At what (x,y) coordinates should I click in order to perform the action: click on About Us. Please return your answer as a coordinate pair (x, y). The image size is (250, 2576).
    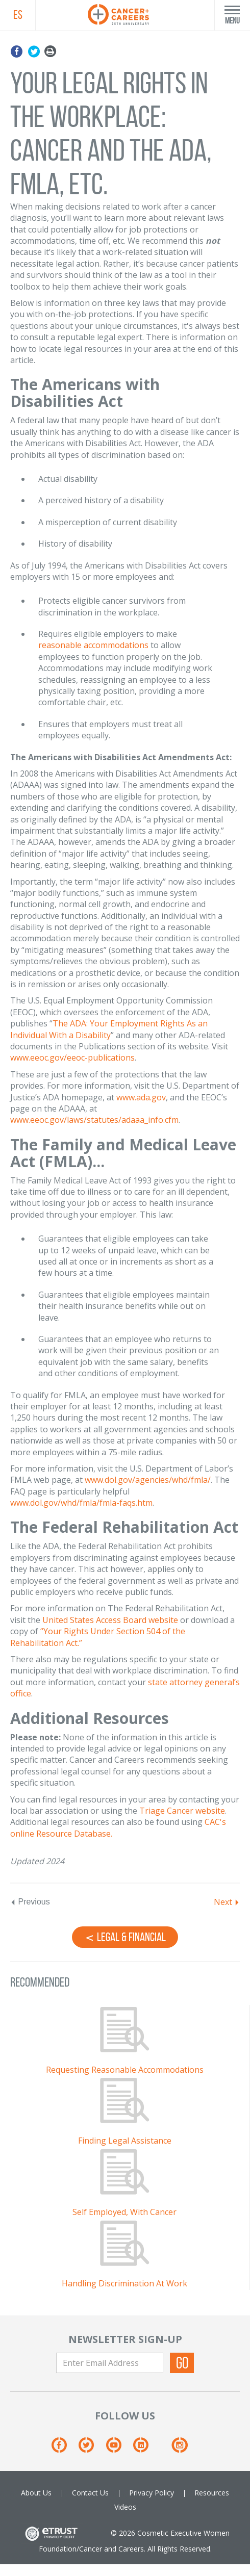
    Looking at the image, I should click on (36, 2492).